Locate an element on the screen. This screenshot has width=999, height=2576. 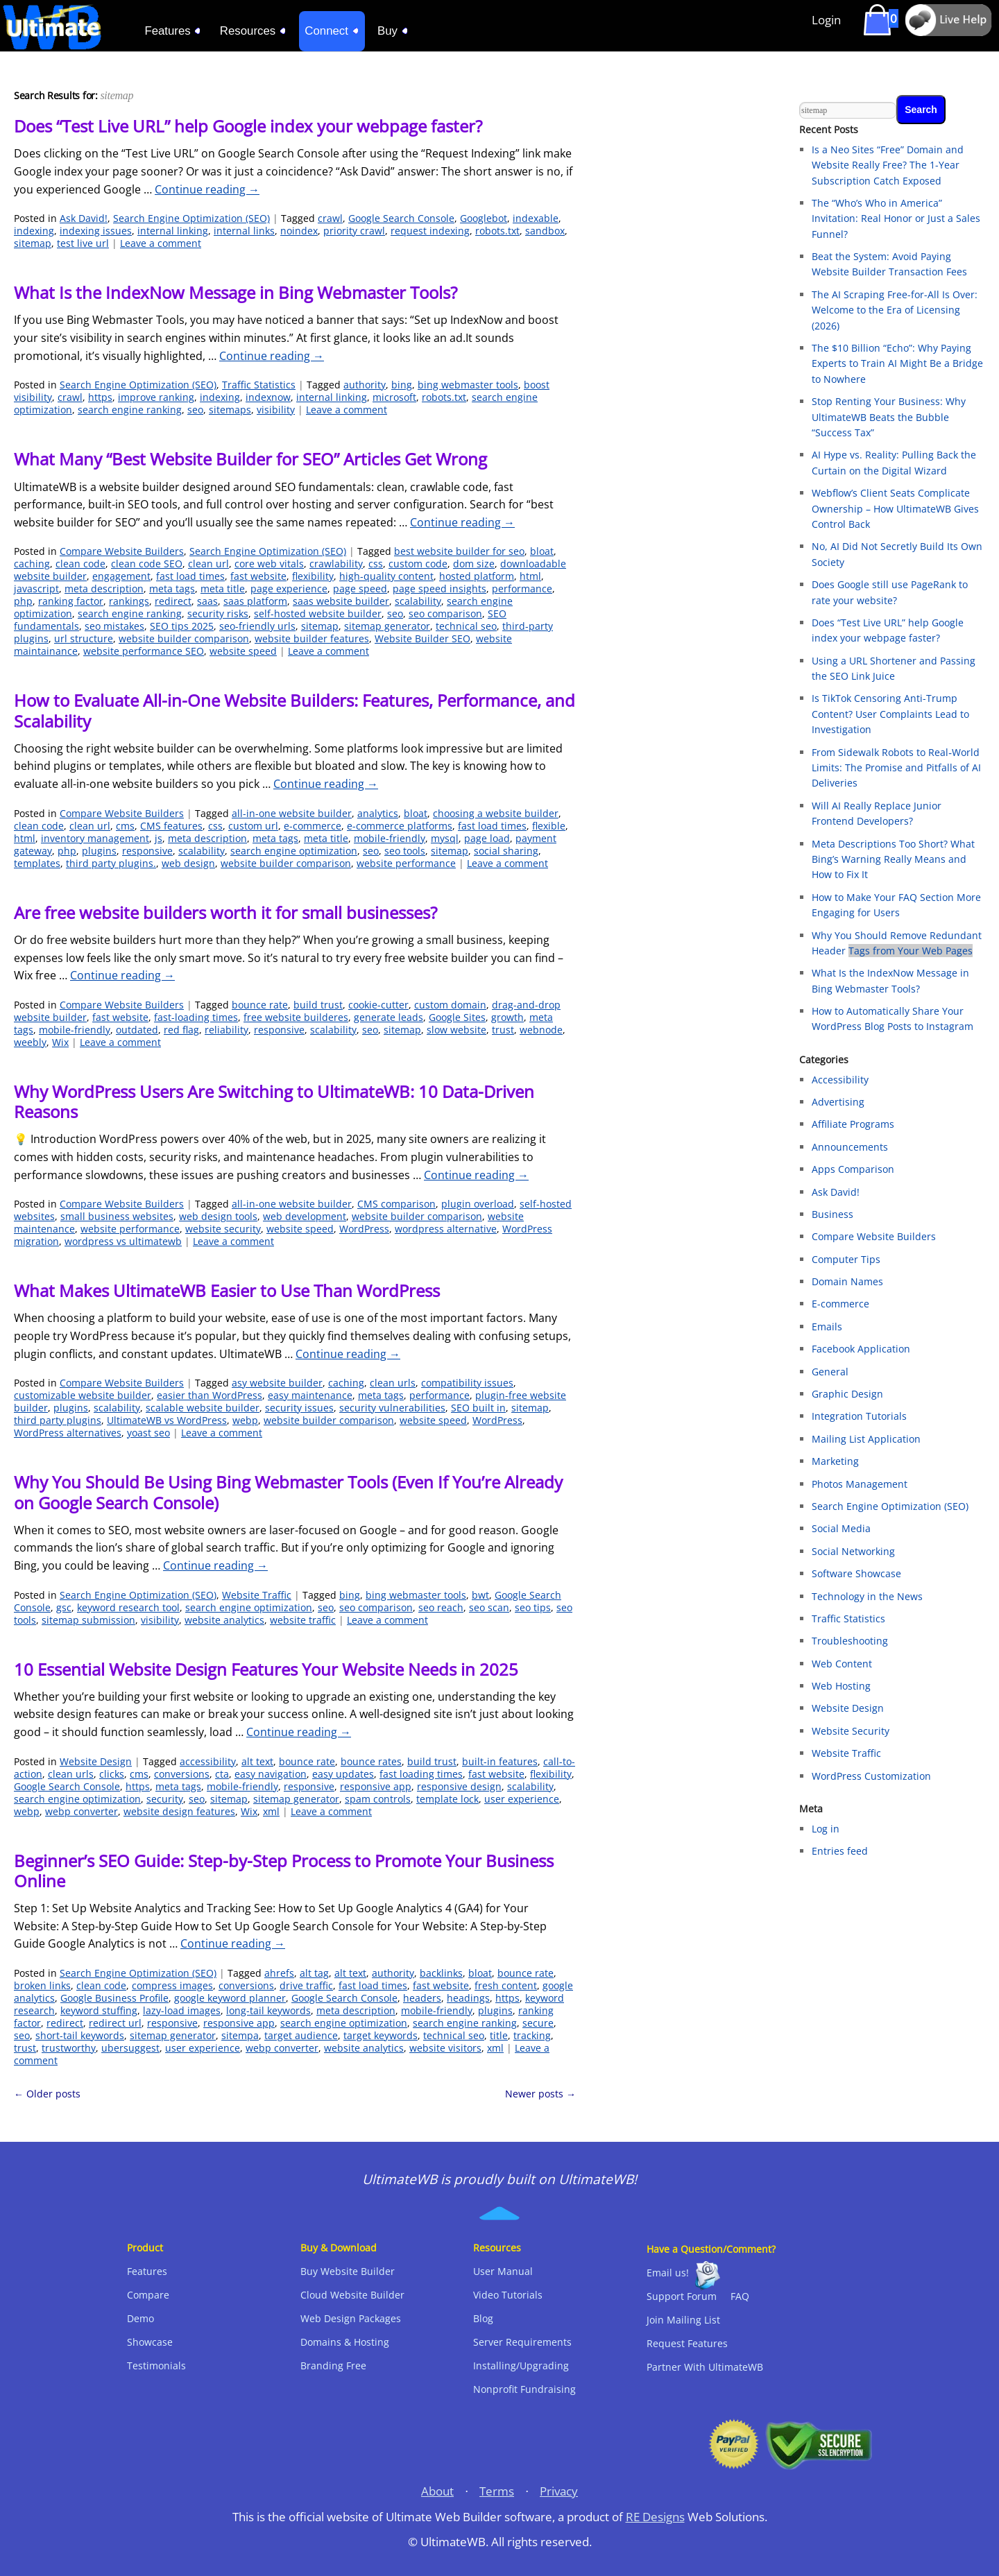
responsive app is located at coordinates (375, 1786).